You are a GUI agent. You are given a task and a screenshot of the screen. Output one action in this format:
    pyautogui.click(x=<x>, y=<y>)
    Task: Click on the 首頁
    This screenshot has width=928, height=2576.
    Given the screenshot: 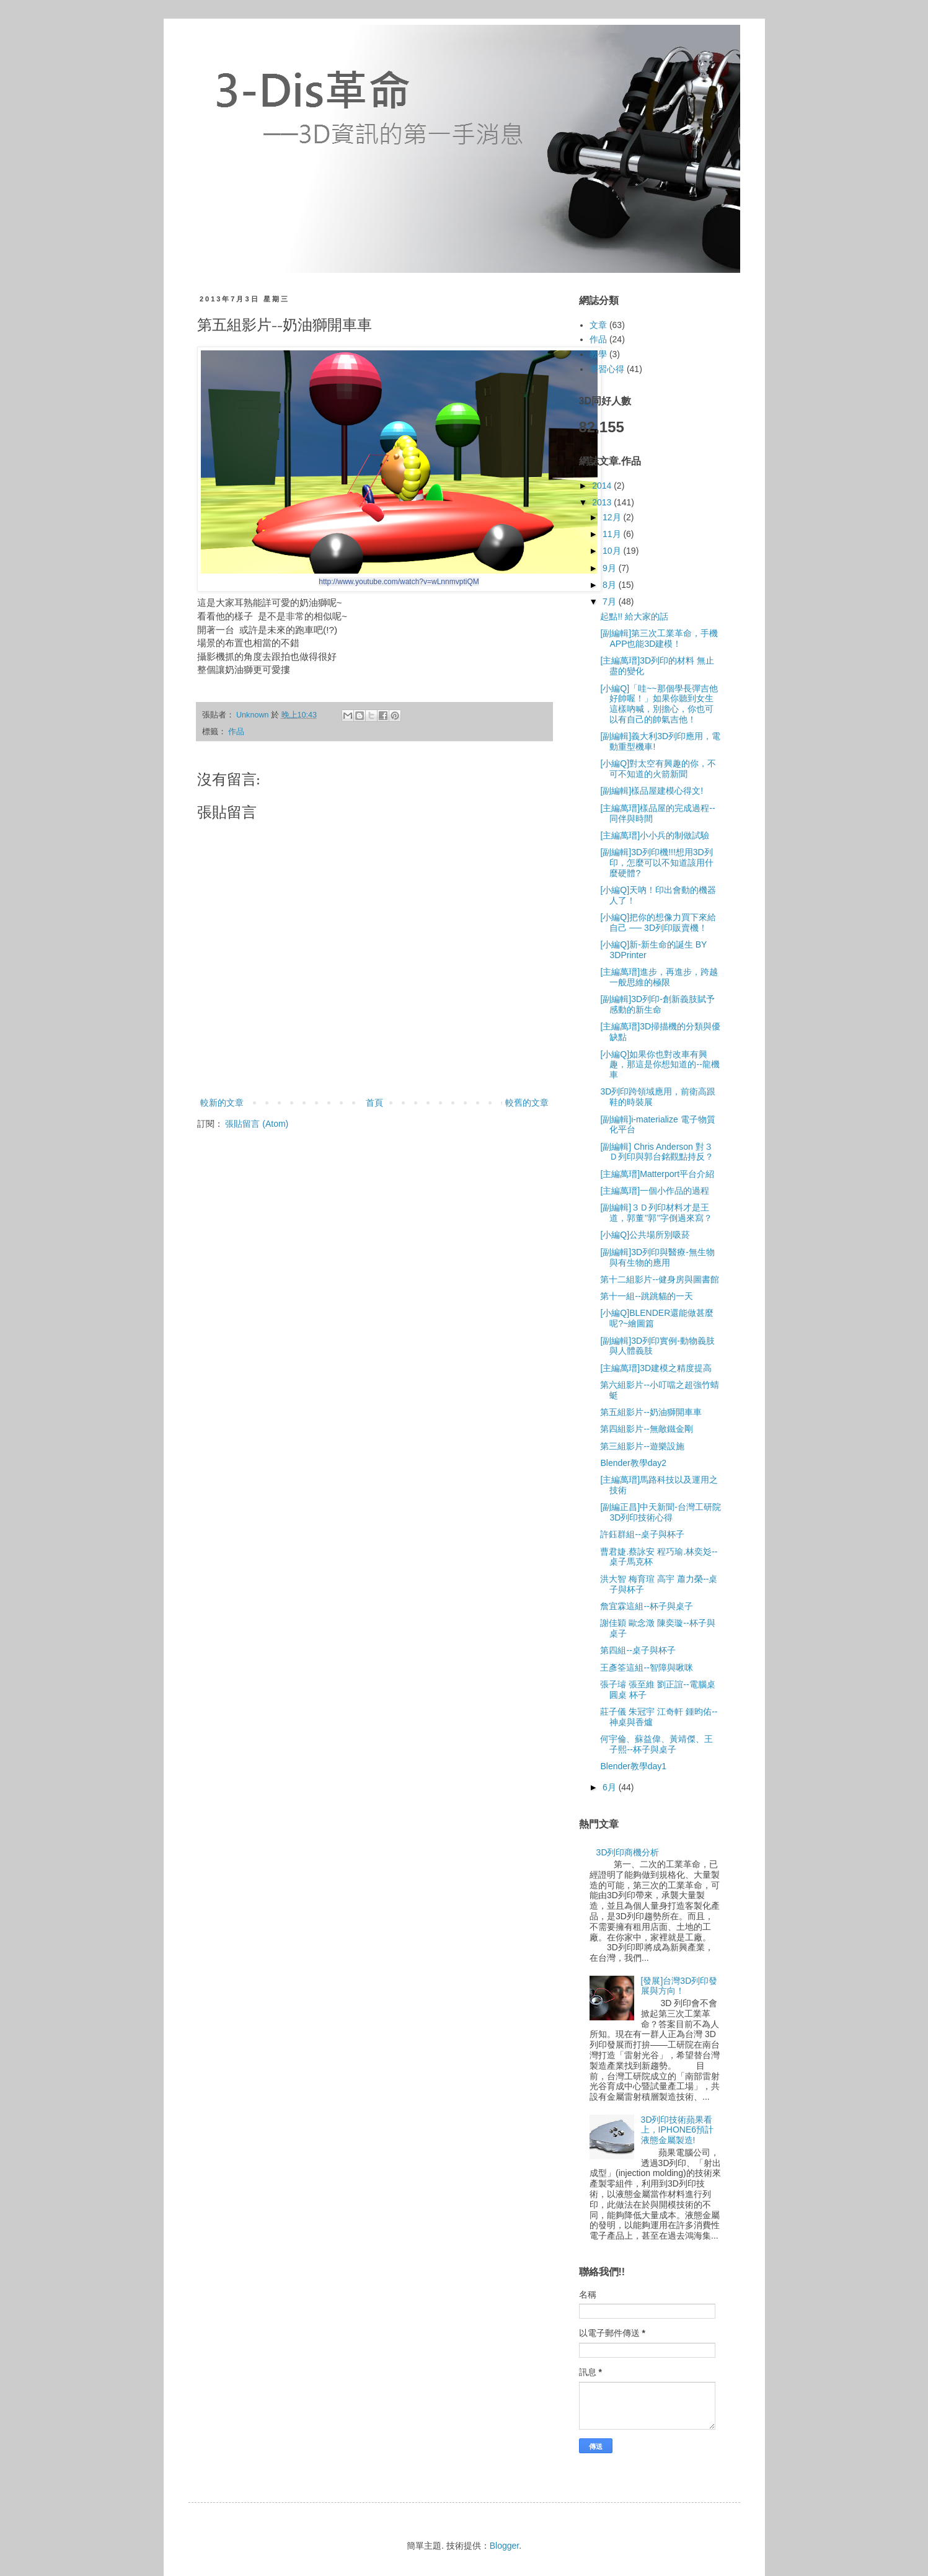 What is the action you would take?
    pyautogui.click(x=374, y=1103)
    